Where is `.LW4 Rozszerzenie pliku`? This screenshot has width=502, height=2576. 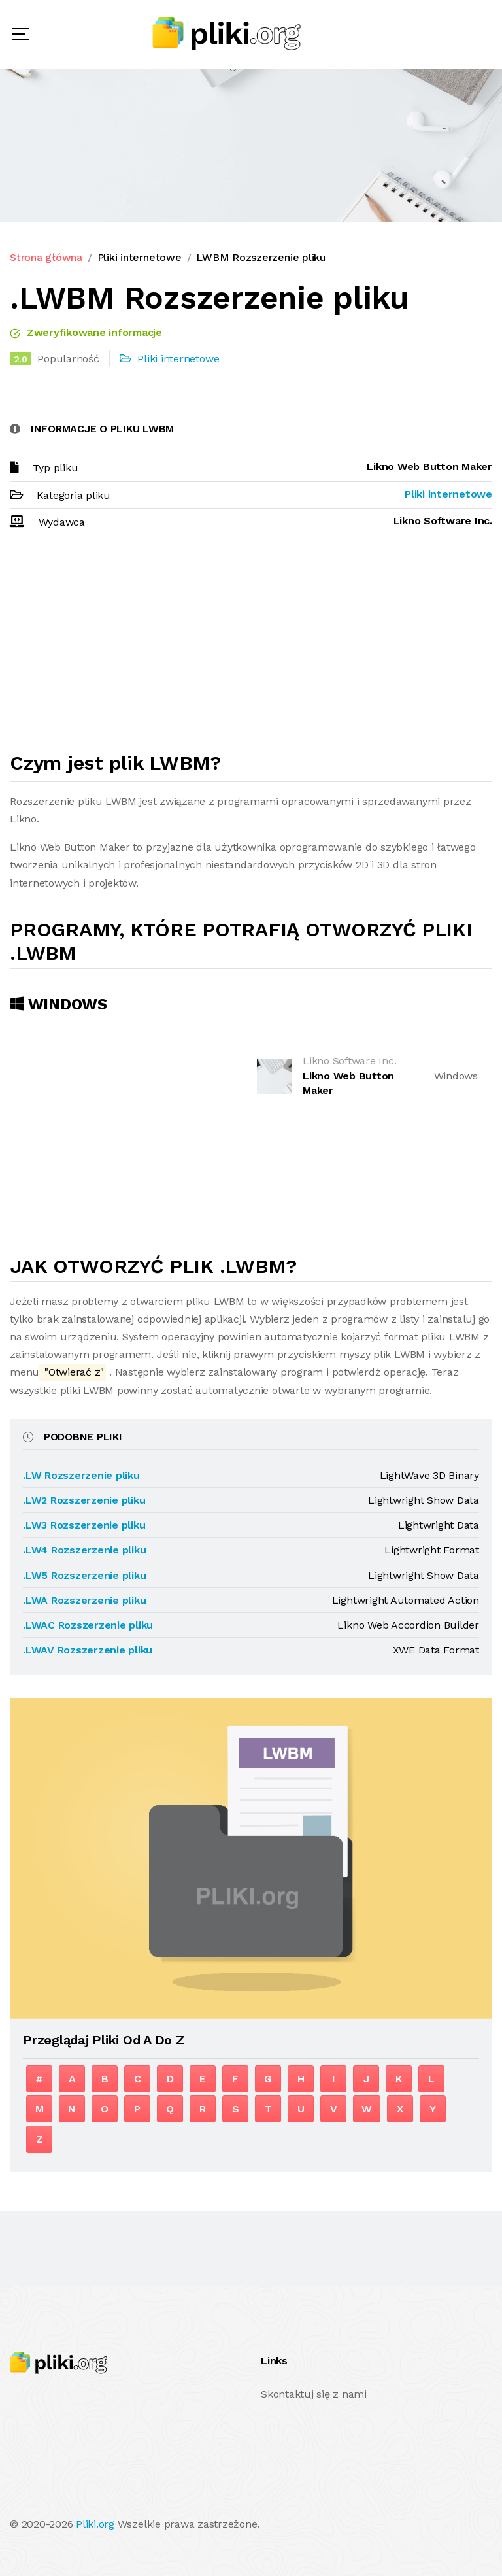 .LW4 Rozszerzenie pliku is located at coordinates (84, 1550).